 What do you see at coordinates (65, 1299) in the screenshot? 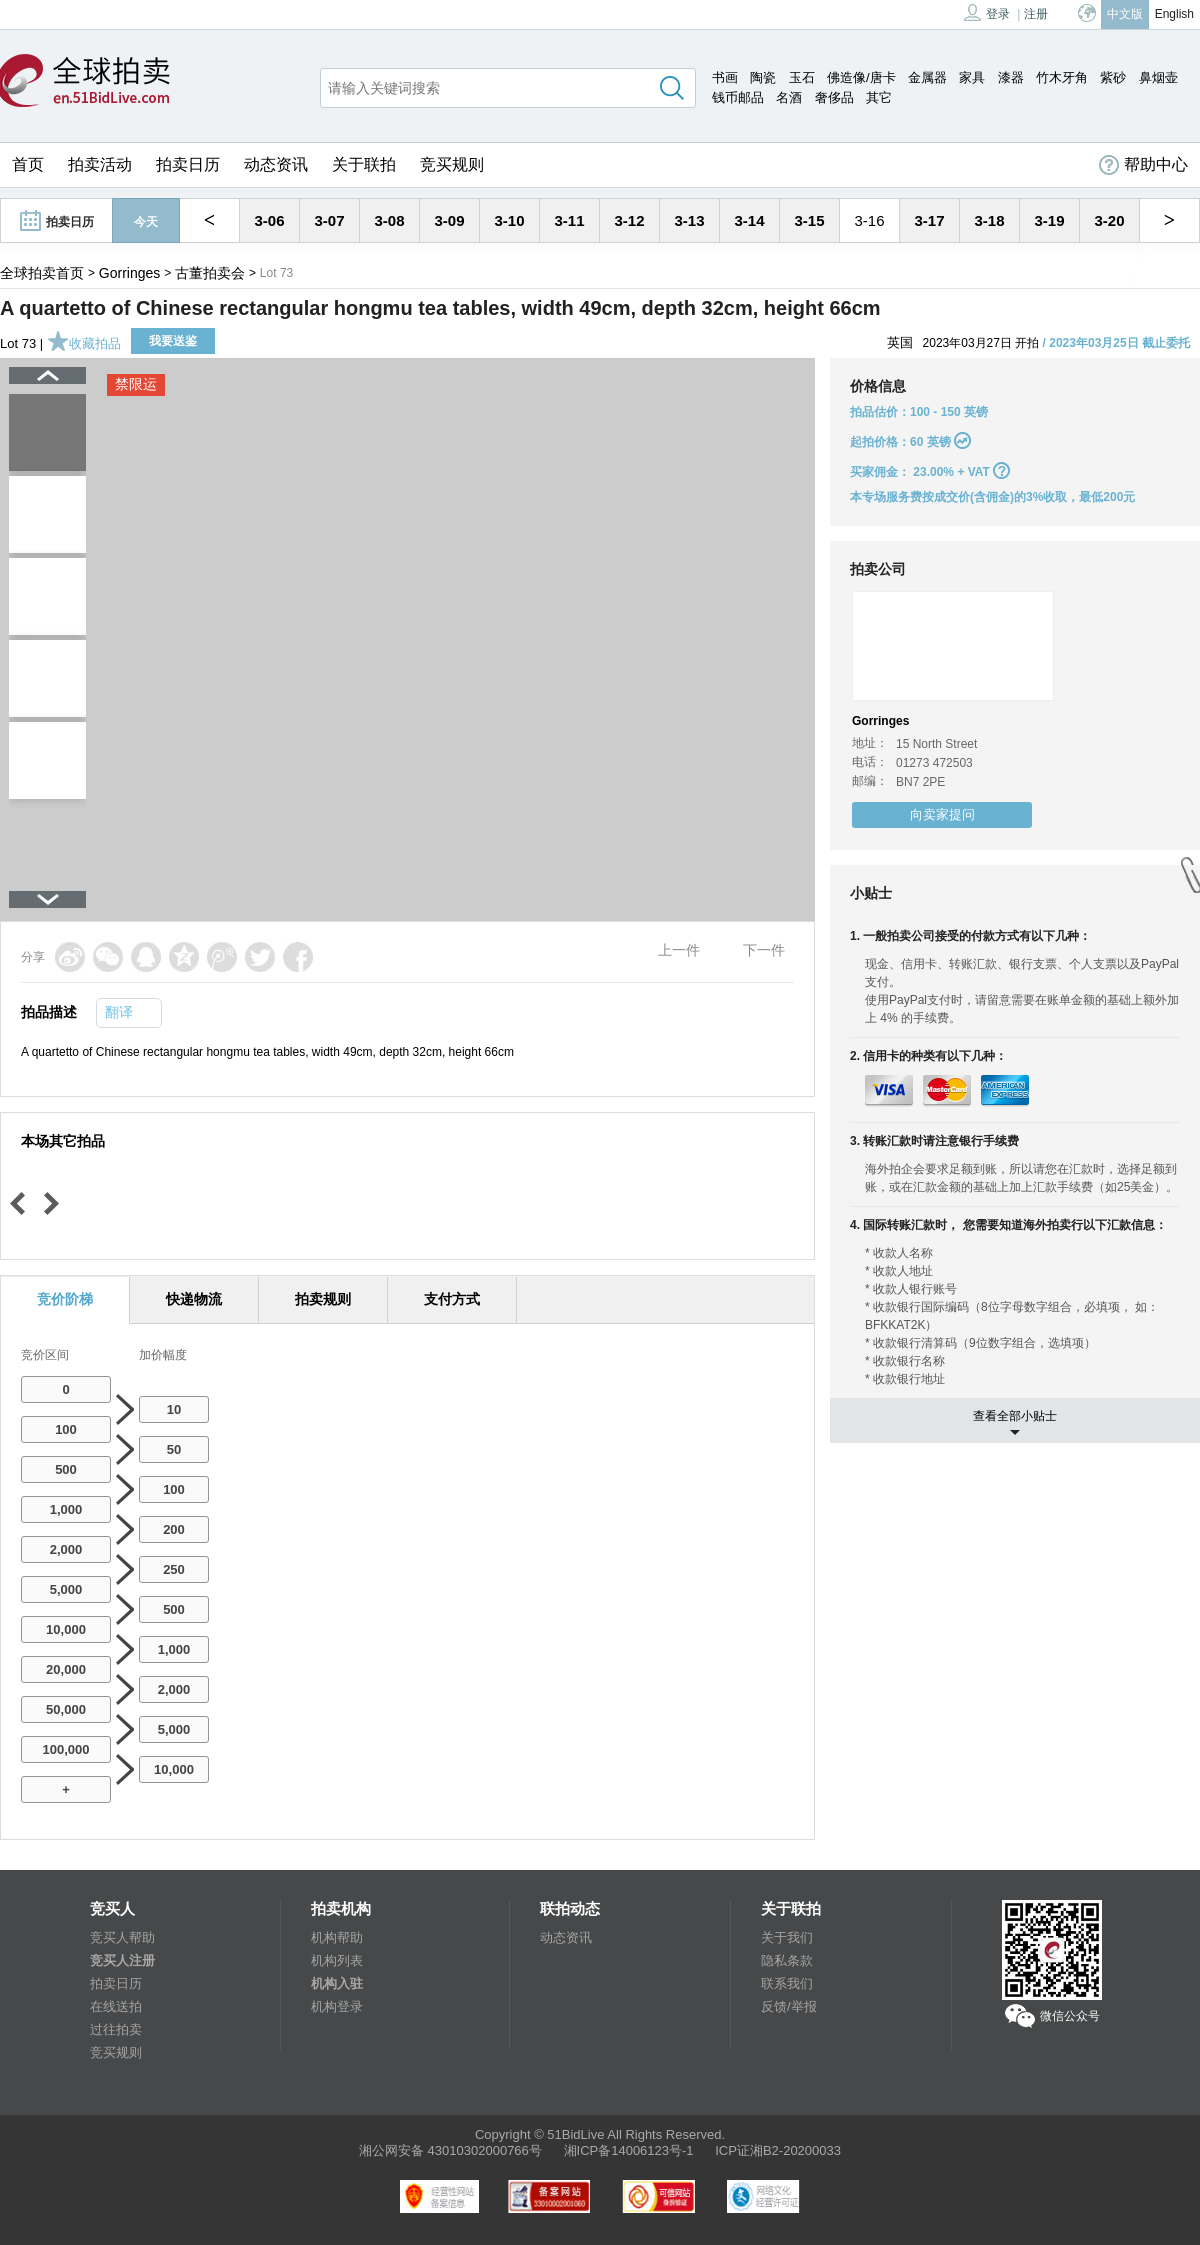
I see `竞价阶梯` at bounding box center [65, 1299].